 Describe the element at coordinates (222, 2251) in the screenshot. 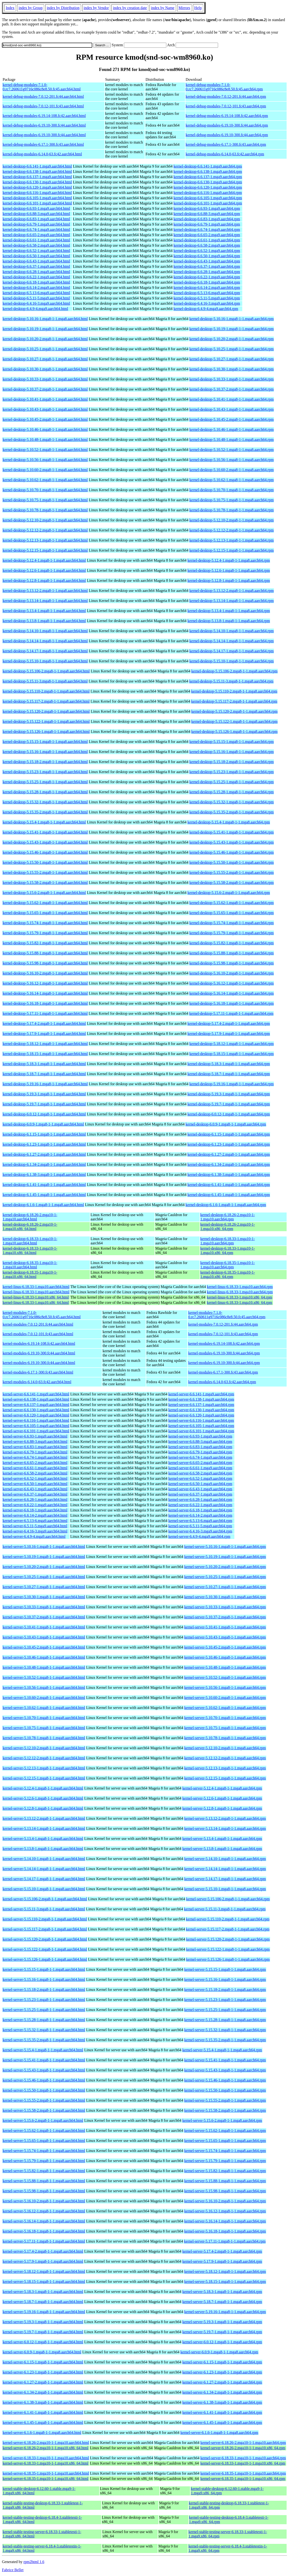

I see `kernel-server-5.17.4-2.mga8-1-1.mga8.aarch64.rpm` at that location.